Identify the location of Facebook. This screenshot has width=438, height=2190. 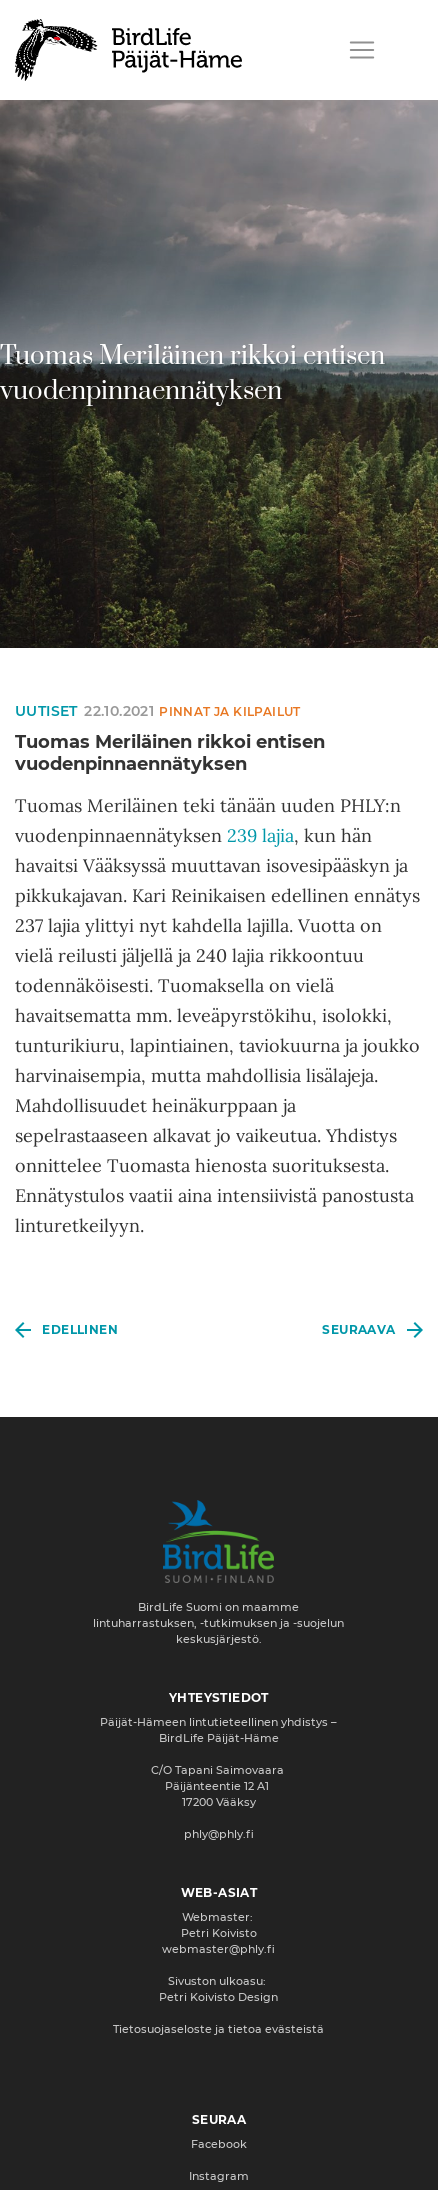
(219, 2144).